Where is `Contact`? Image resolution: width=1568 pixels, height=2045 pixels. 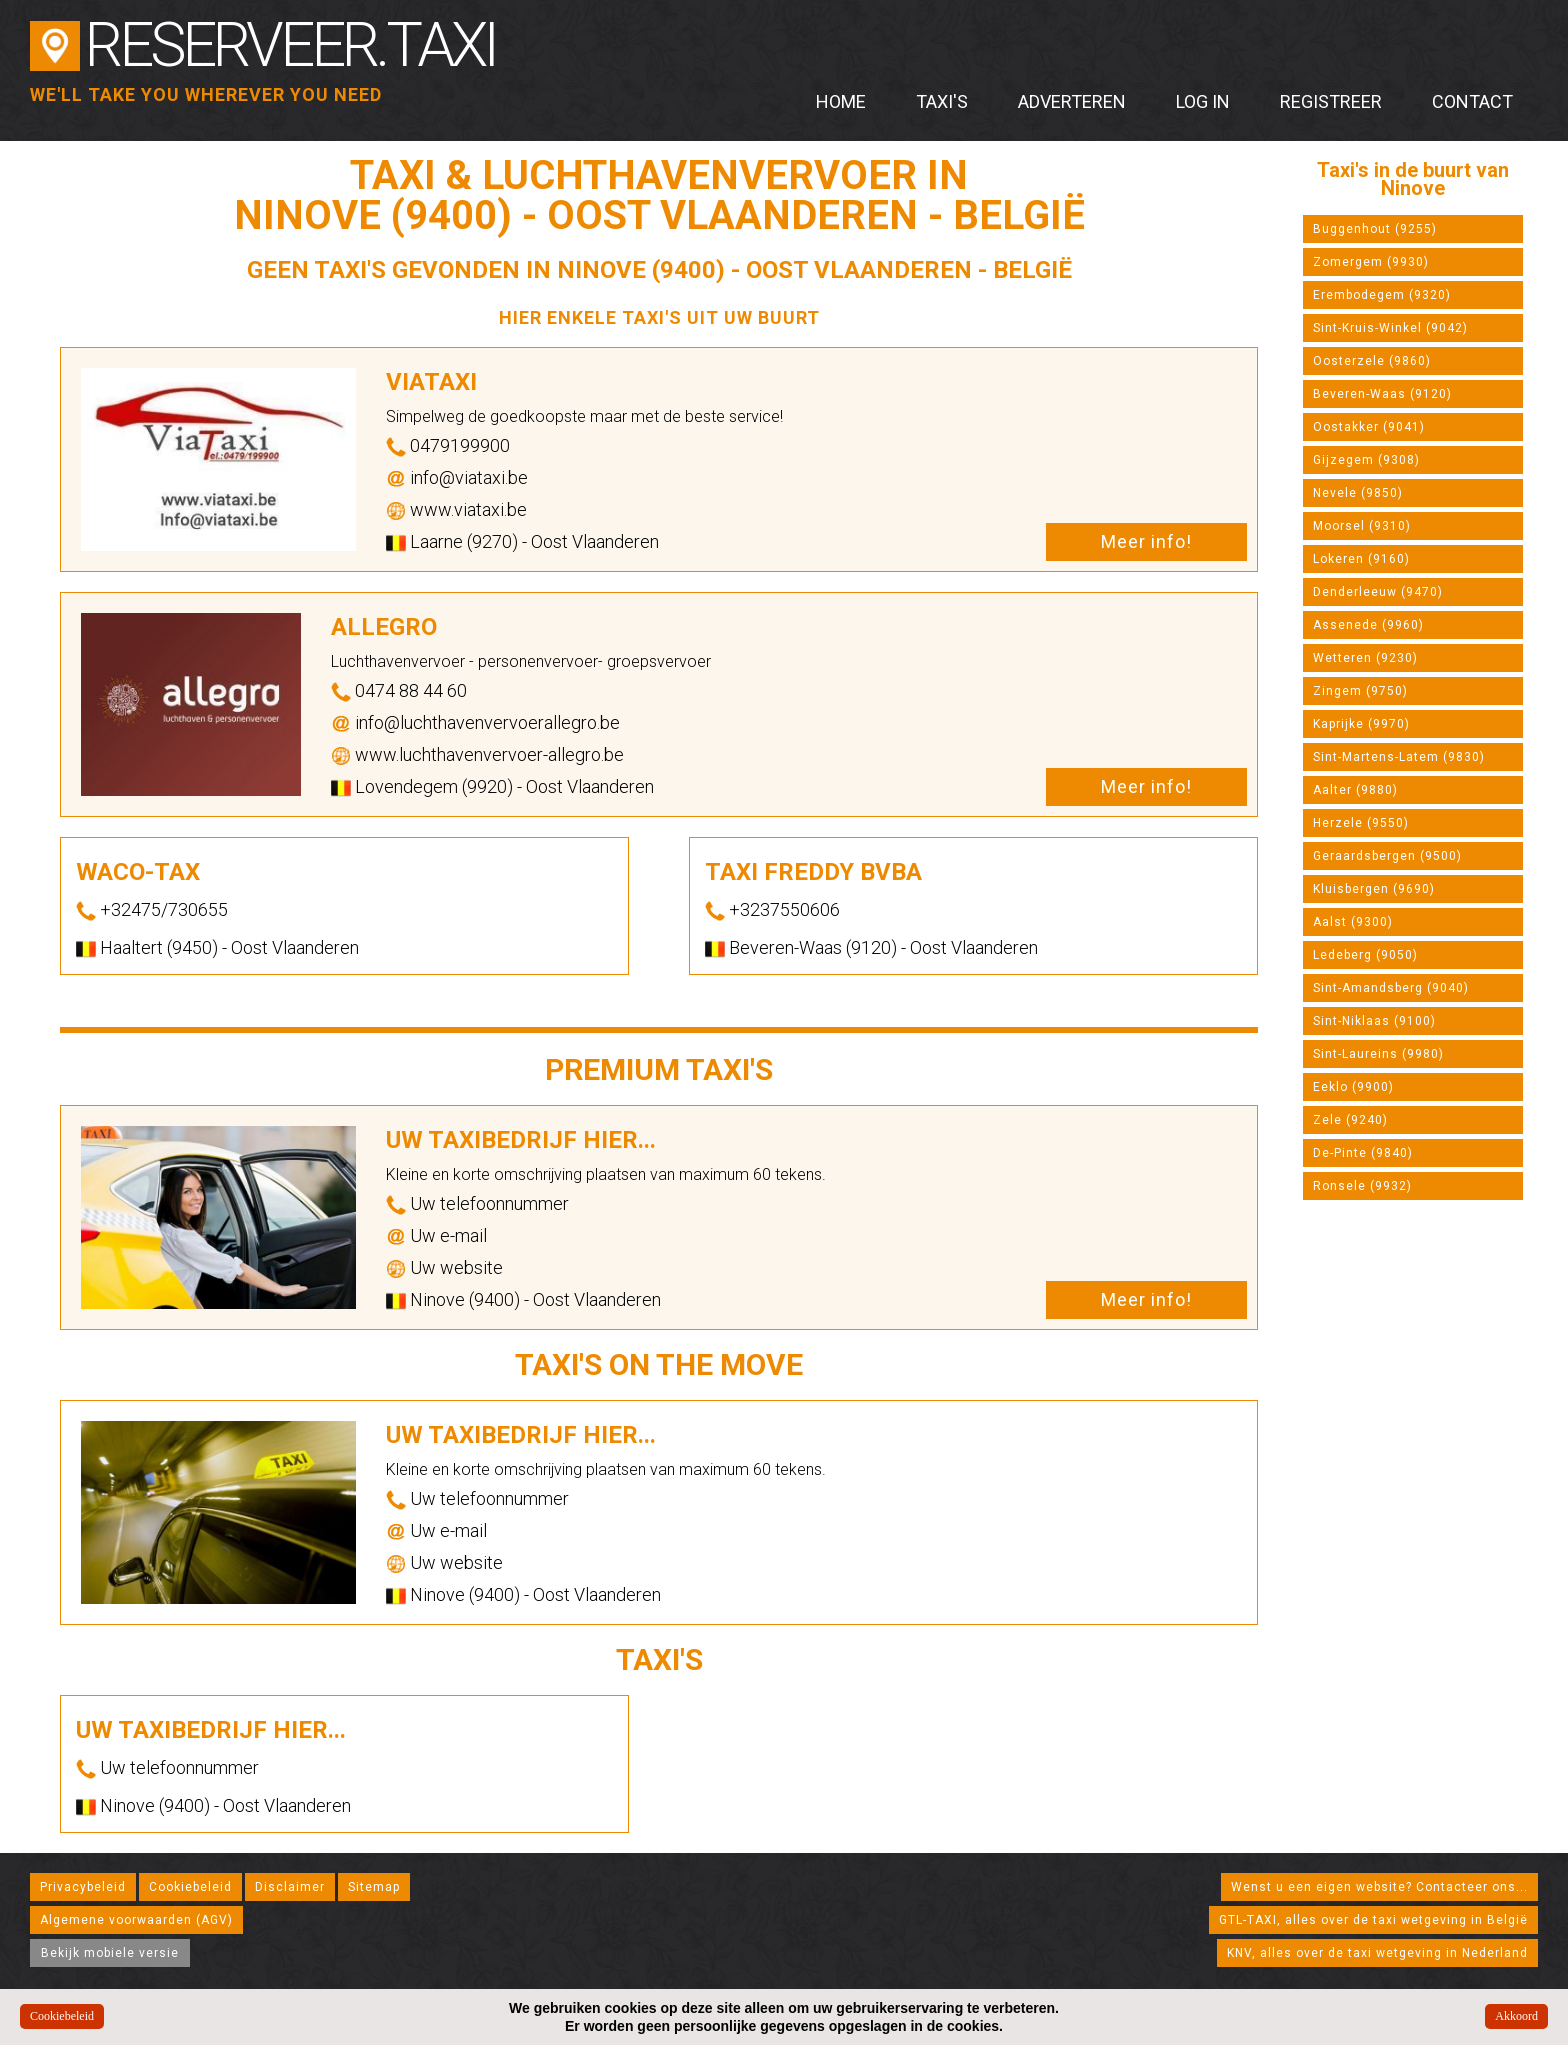 Contact is located at coordinates (1472, 101).